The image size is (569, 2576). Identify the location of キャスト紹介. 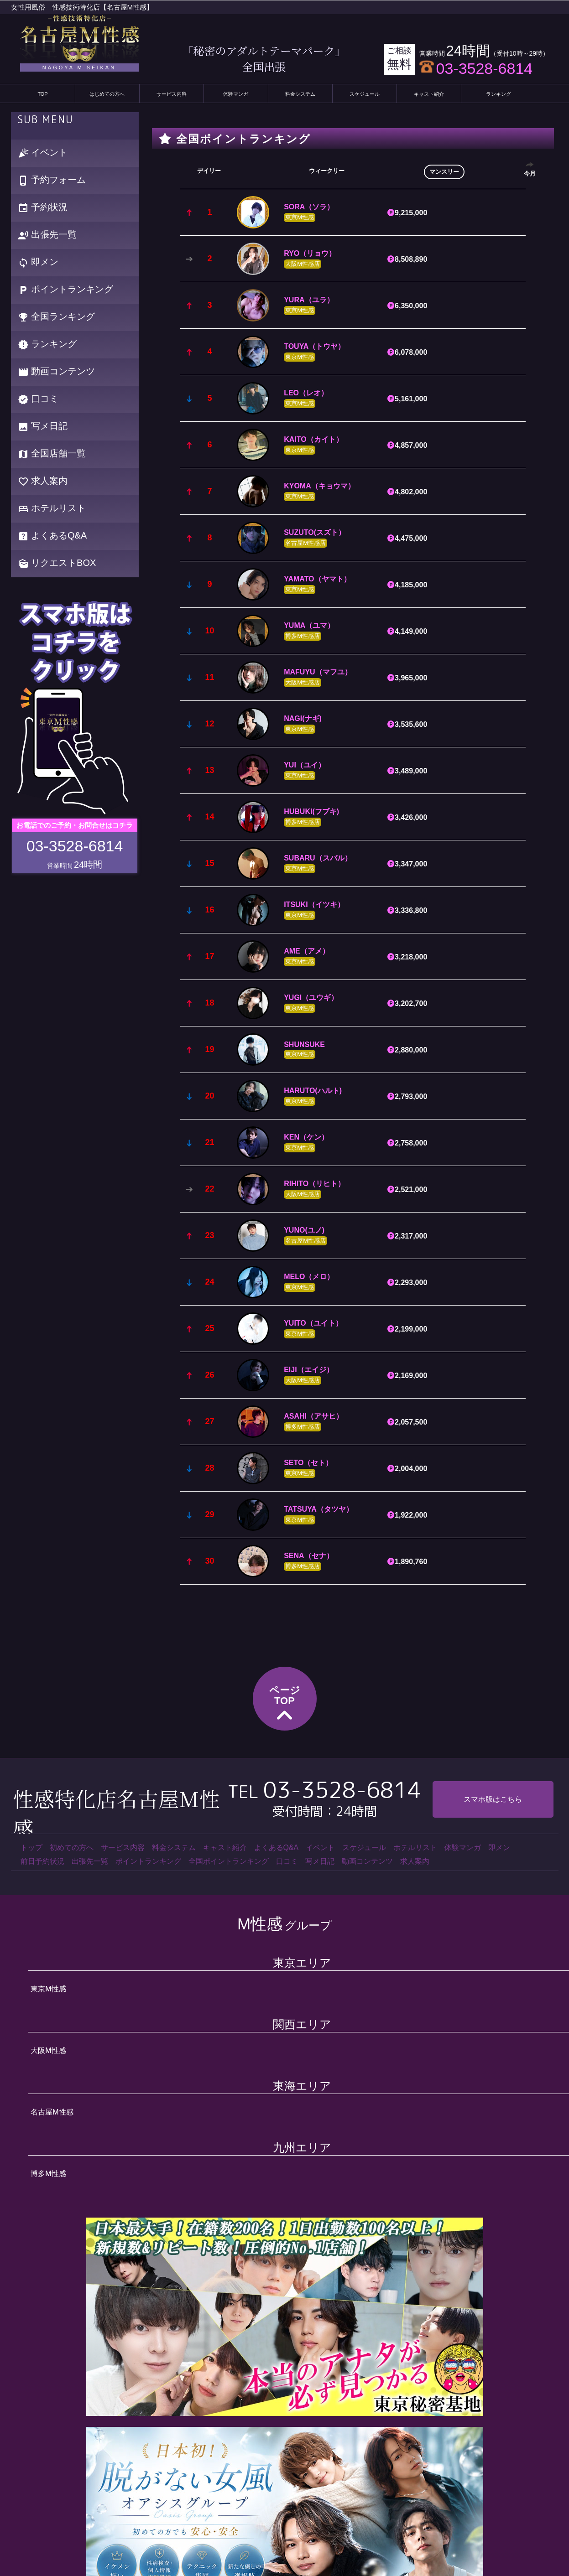
(429, 94).